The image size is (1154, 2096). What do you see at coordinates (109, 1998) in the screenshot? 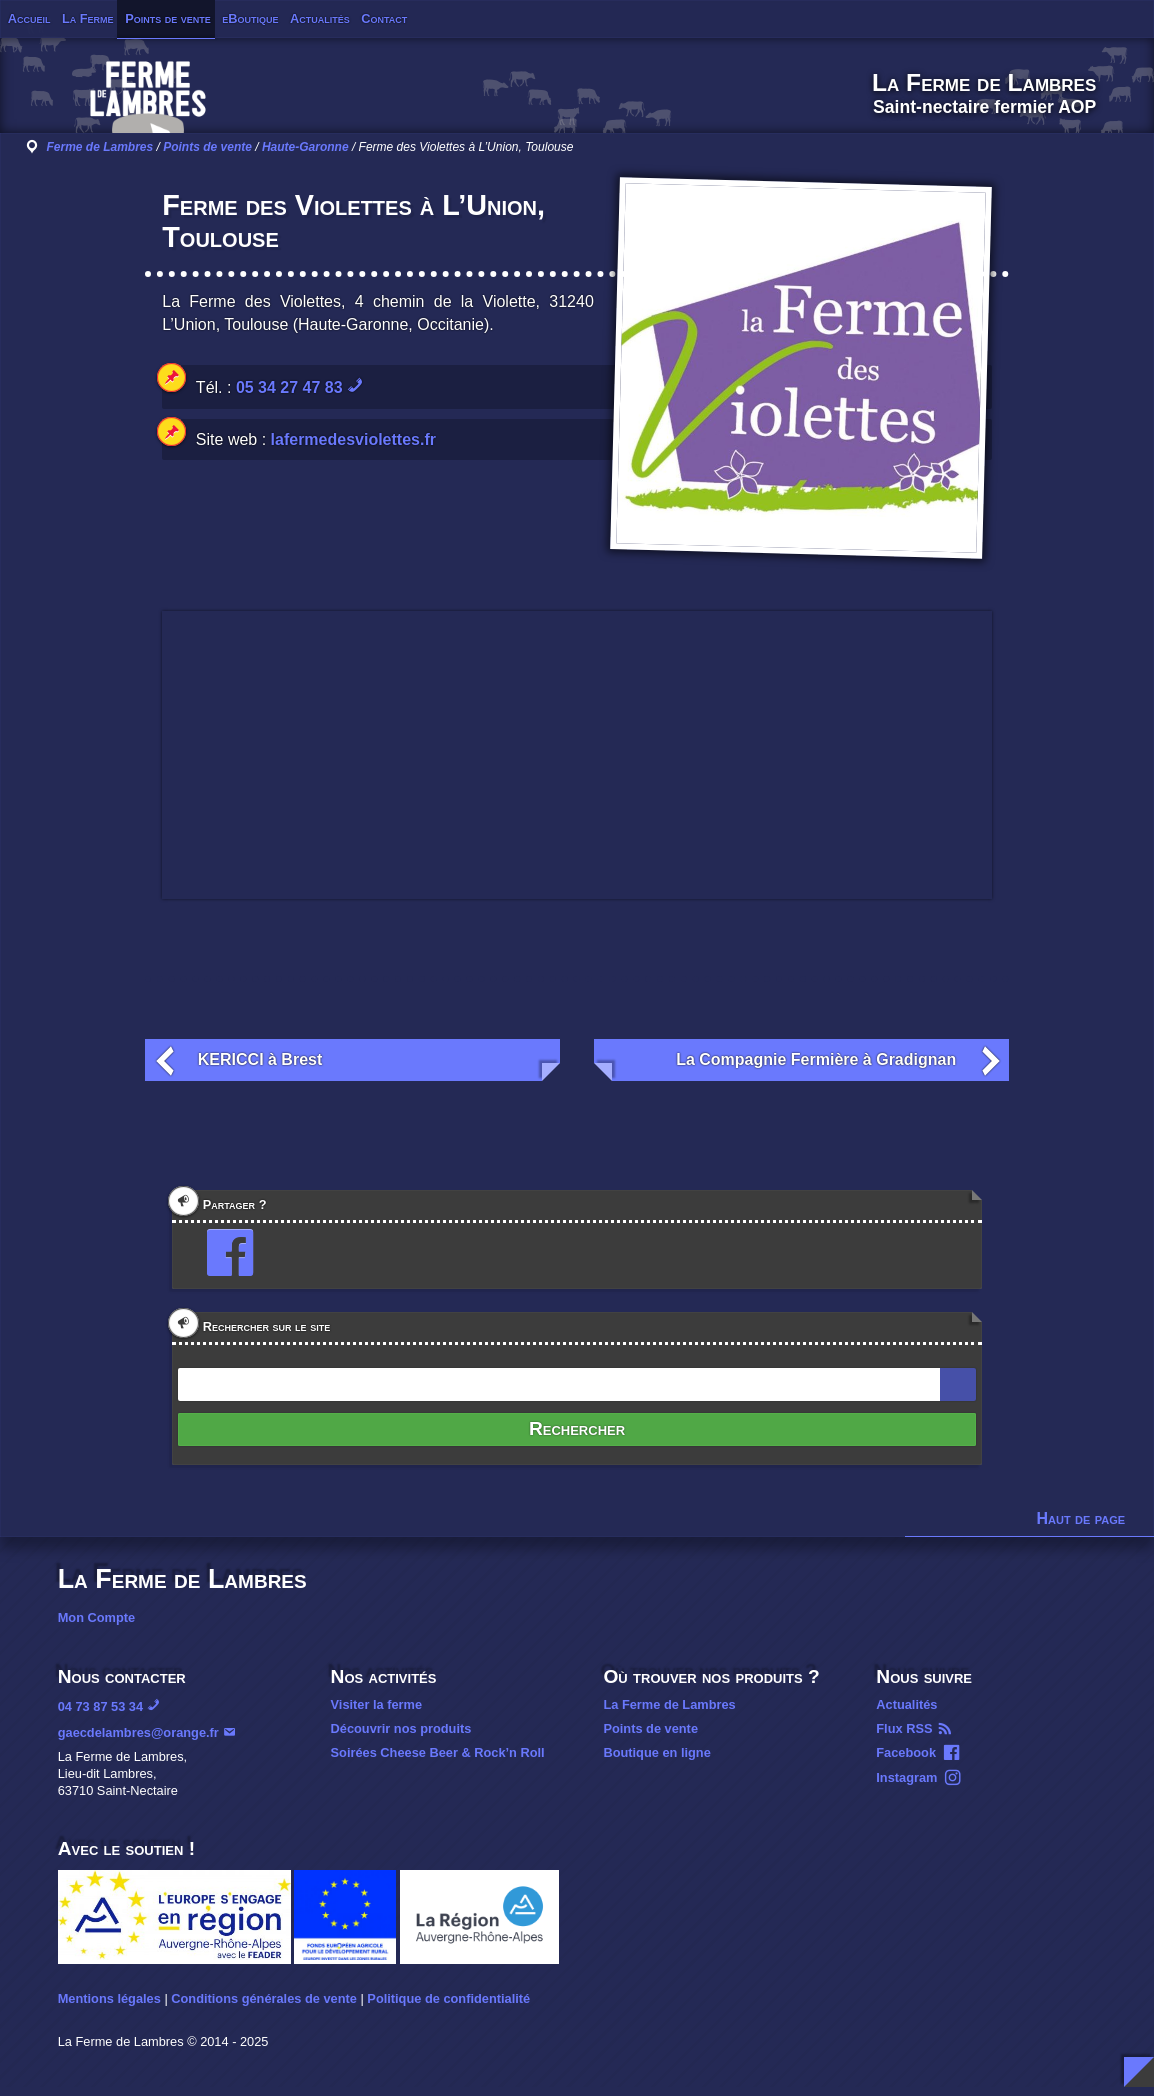
I see `Mentions légales` at bounding box center [109, 1998].